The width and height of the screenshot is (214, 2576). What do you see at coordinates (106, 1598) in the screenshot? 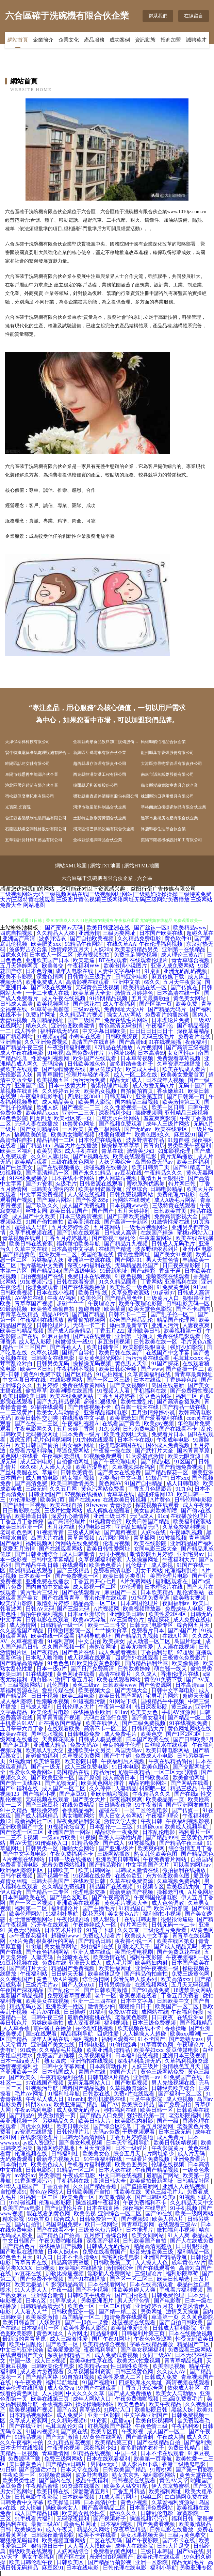
I see `香港伦理在线观看` at bounding box center [106, 1598].